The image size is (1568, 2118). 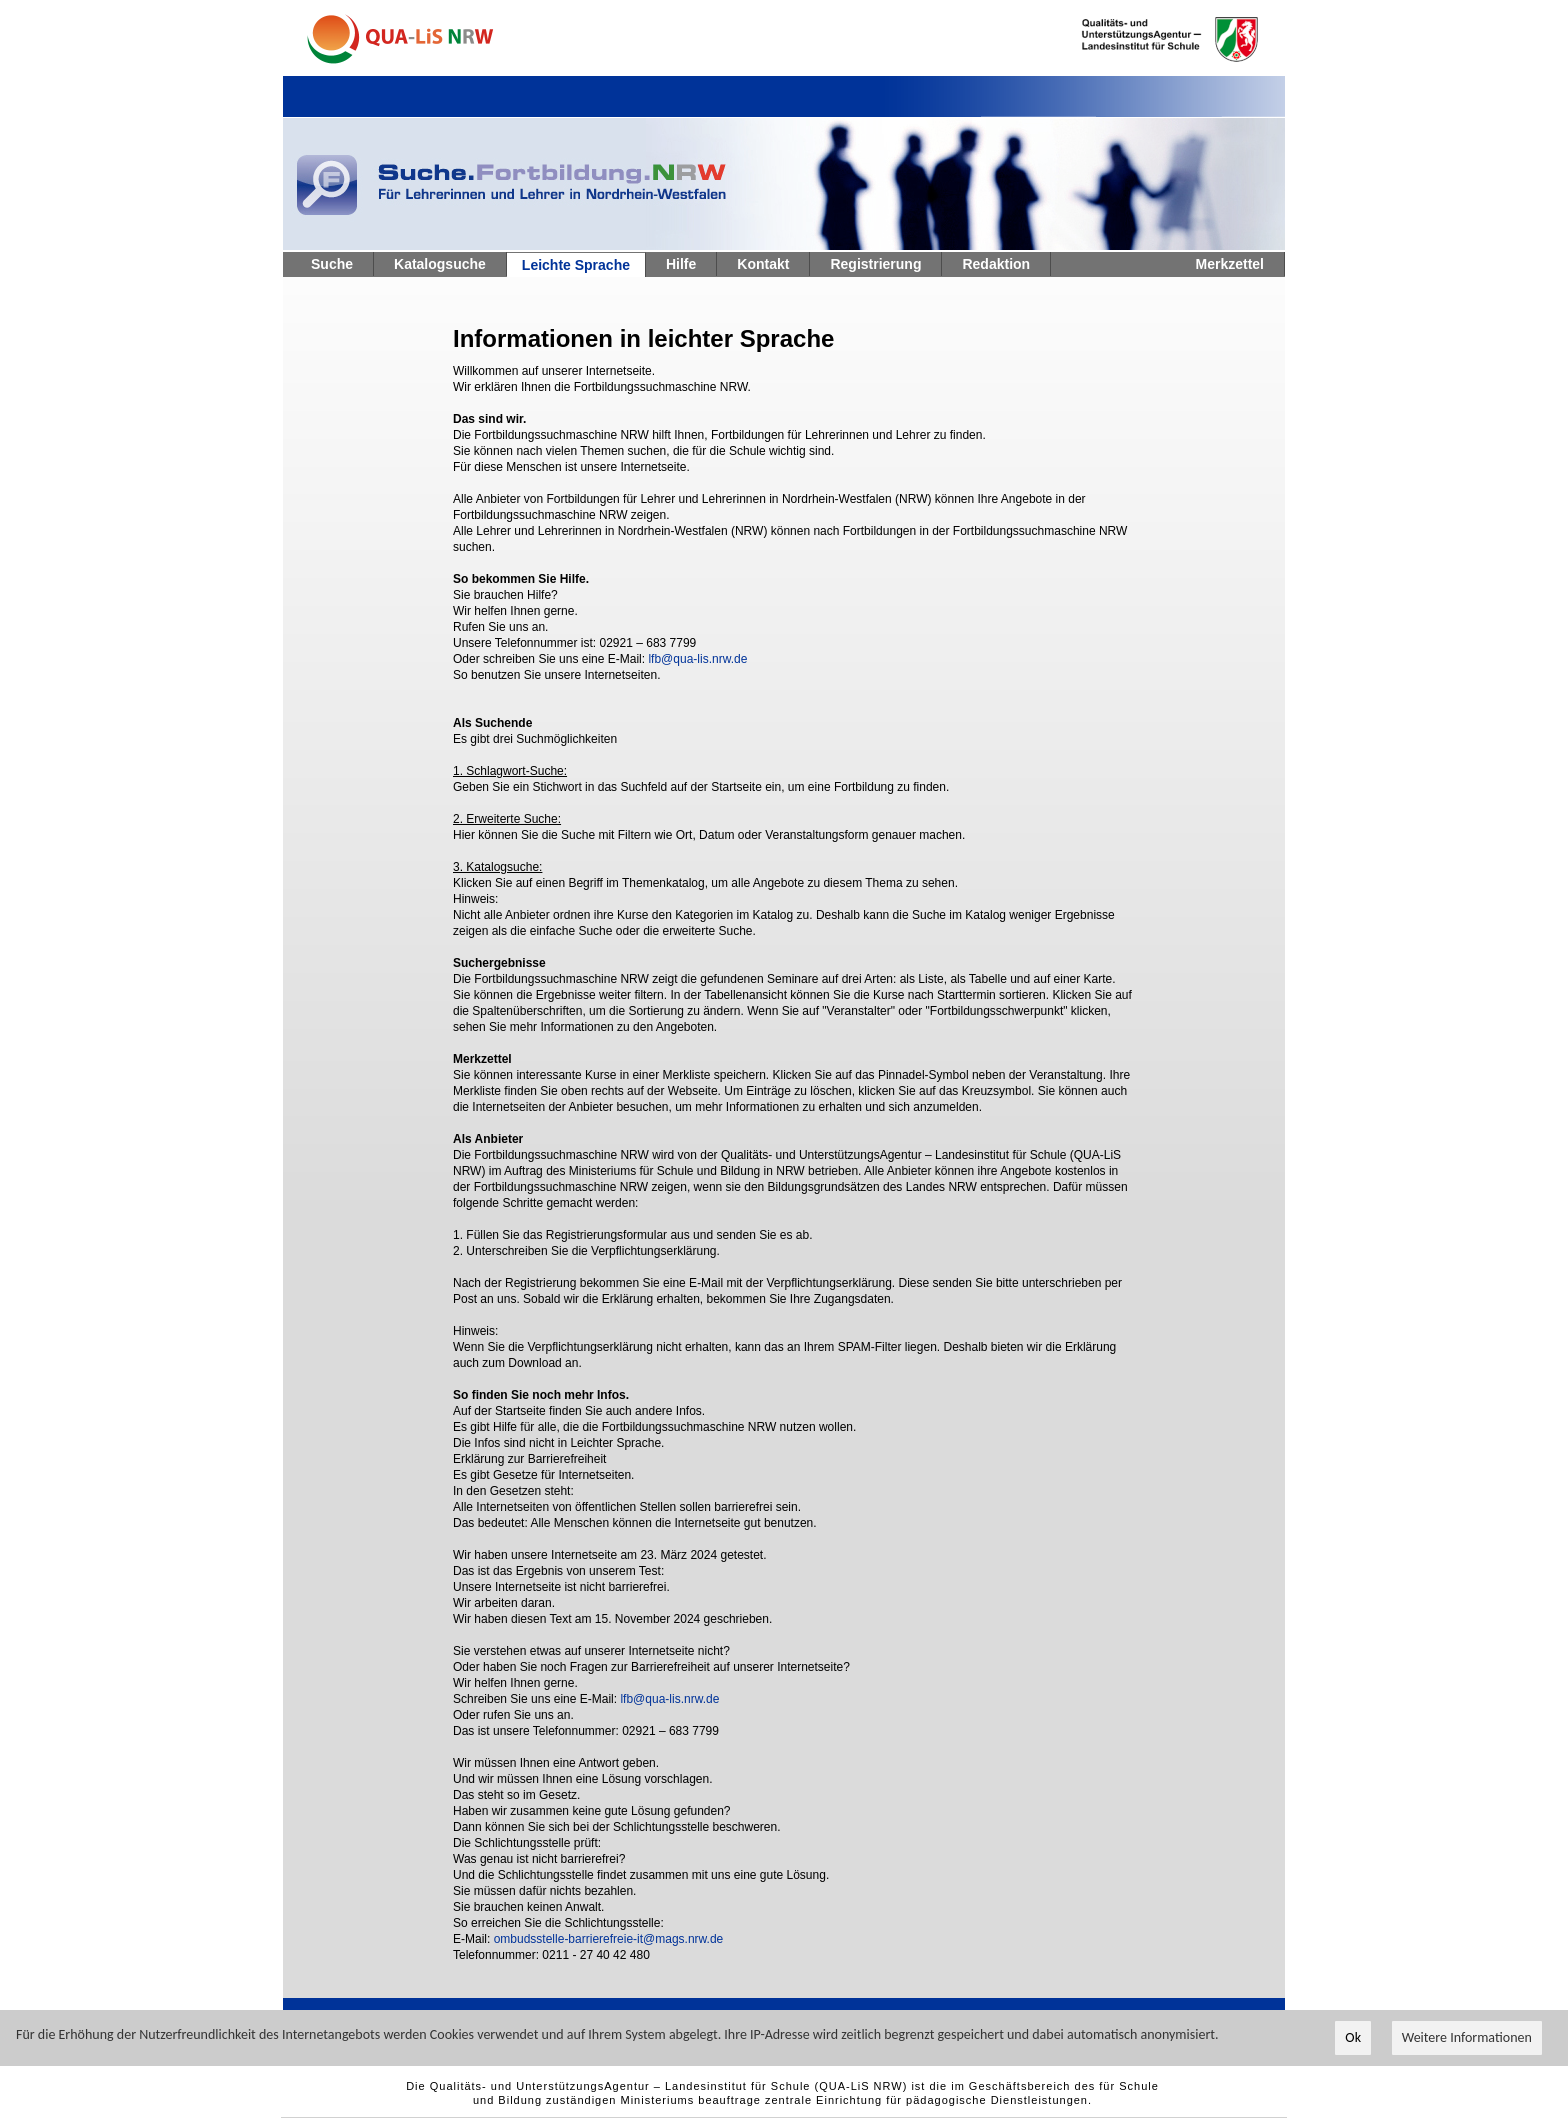 What do you see at coordinates (875, 264) in the screenshot?
I see `Registrierung` at bounding box center [875, 264].